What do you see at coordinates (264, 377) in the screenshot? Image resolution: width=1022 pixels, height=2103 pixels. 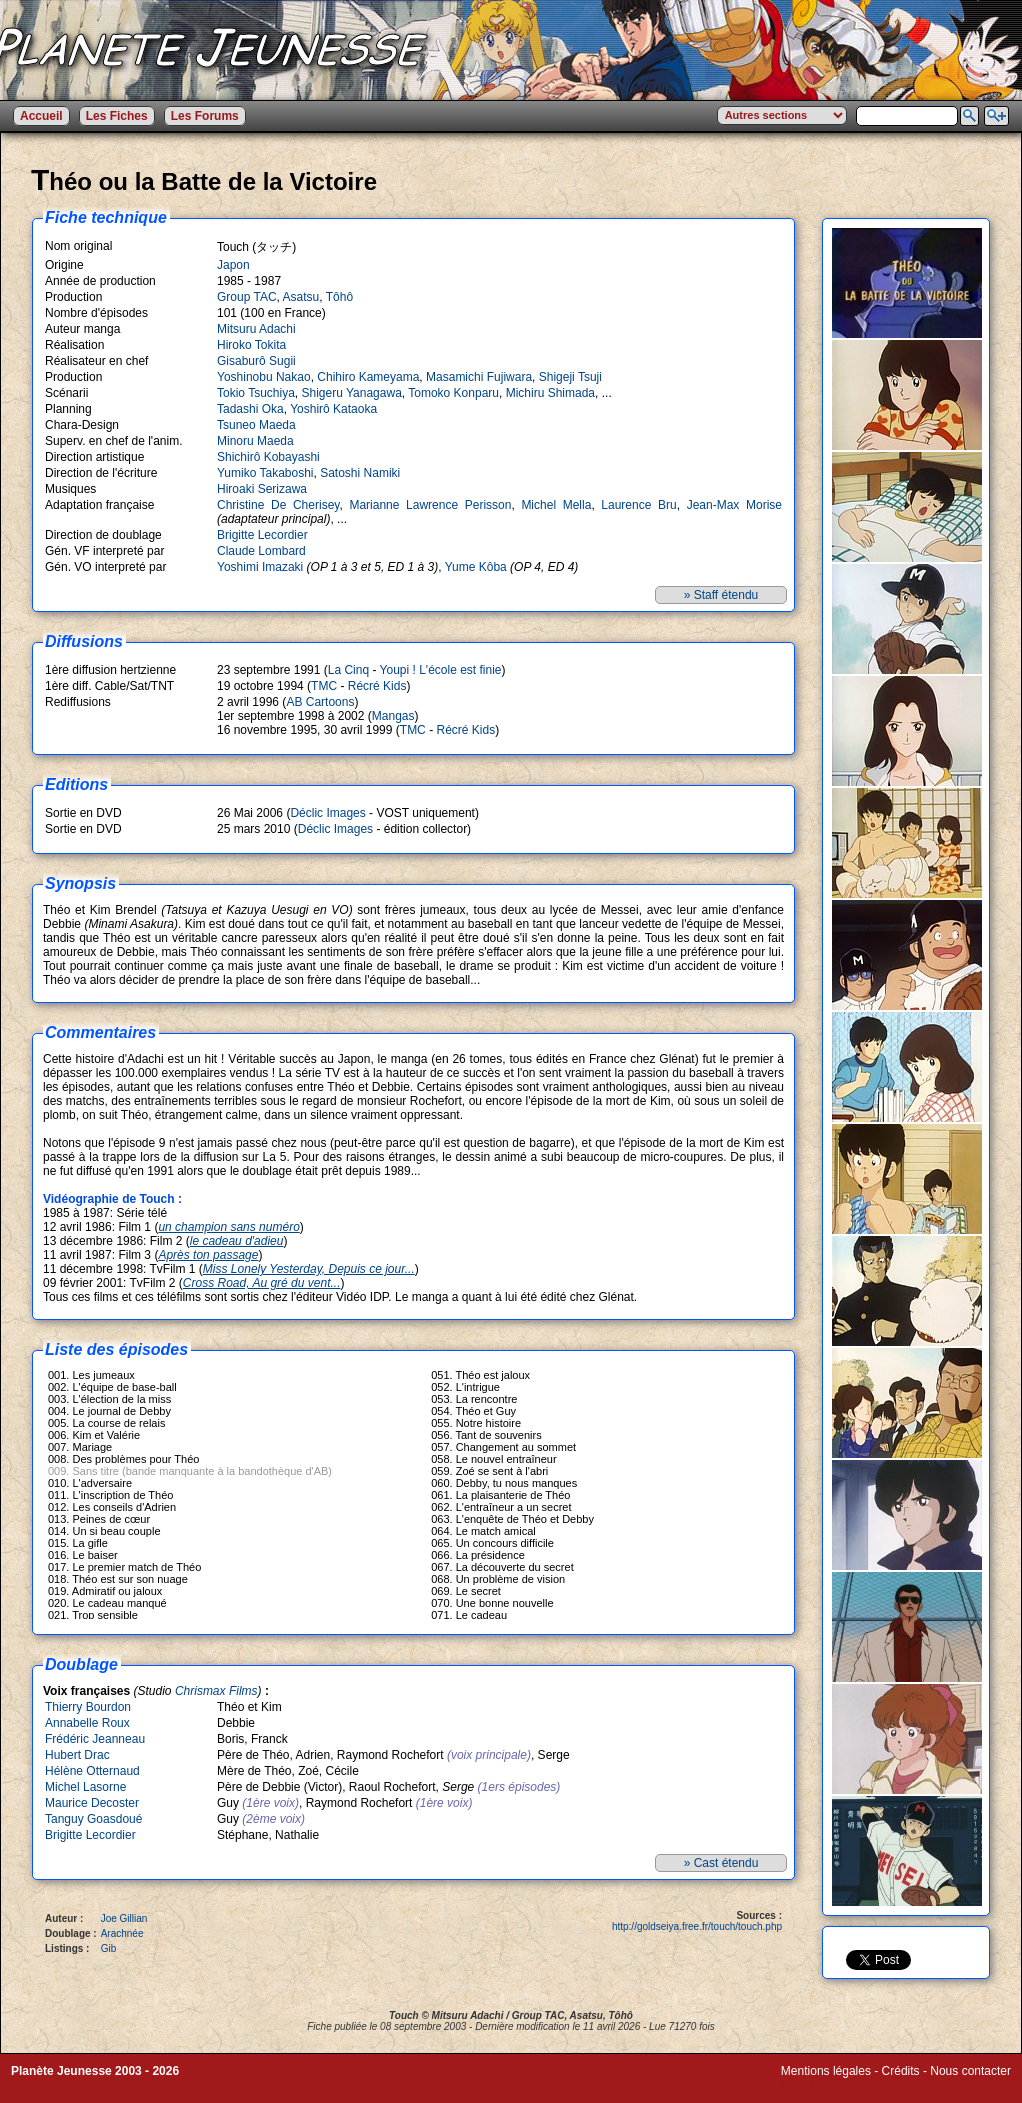 I see `Yoshinobu Nakao` at bounding box center [264, 377].